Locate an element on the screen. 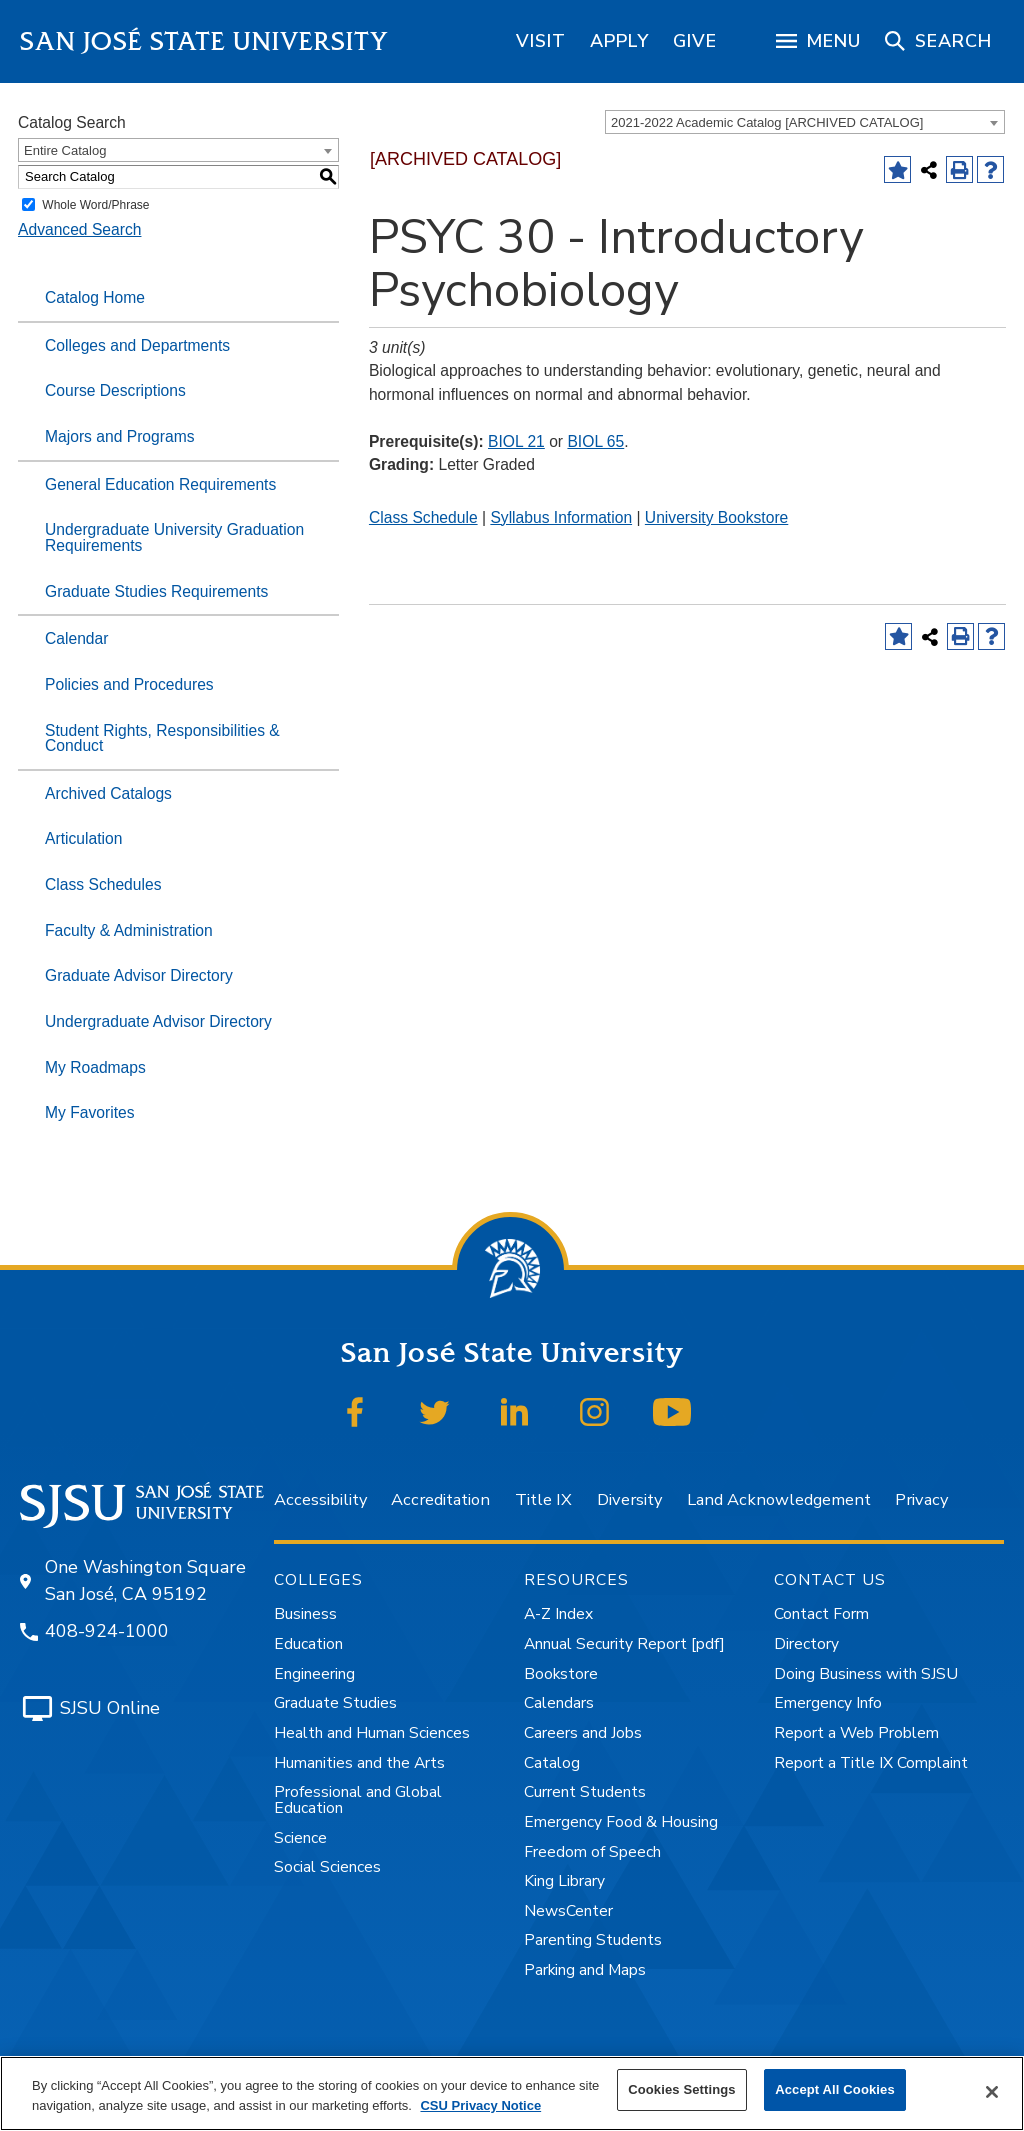  Graduate Advisor Directory is located at coordinates (139, 975).